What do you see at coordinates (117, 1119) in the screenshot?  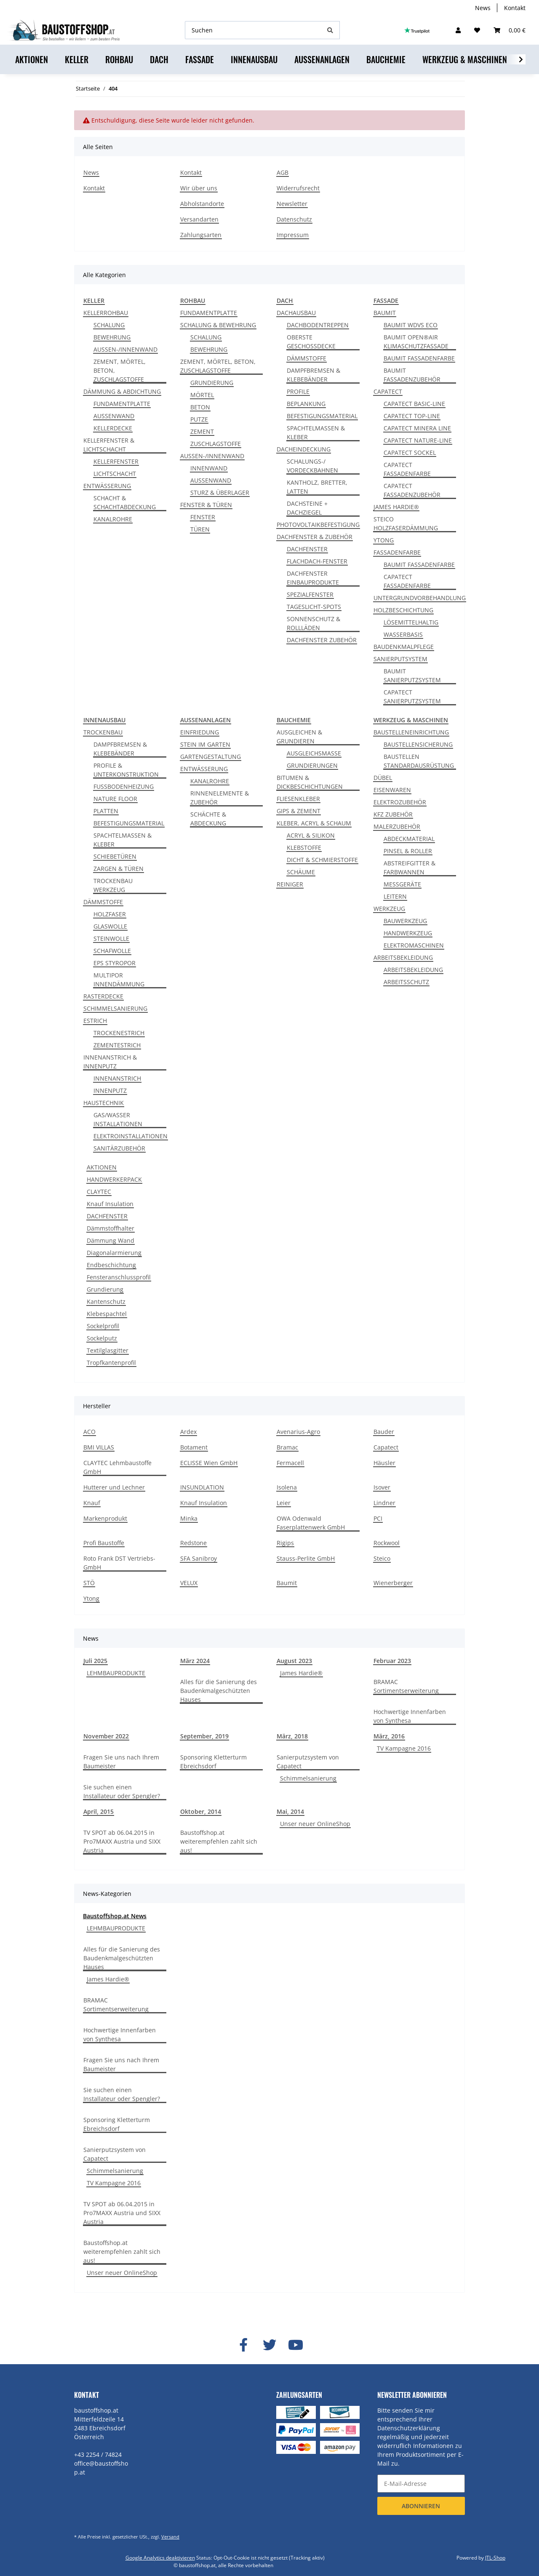 I see `GAS/WASSER INSTALLATIONEN` at bounding box center [117, 1119].